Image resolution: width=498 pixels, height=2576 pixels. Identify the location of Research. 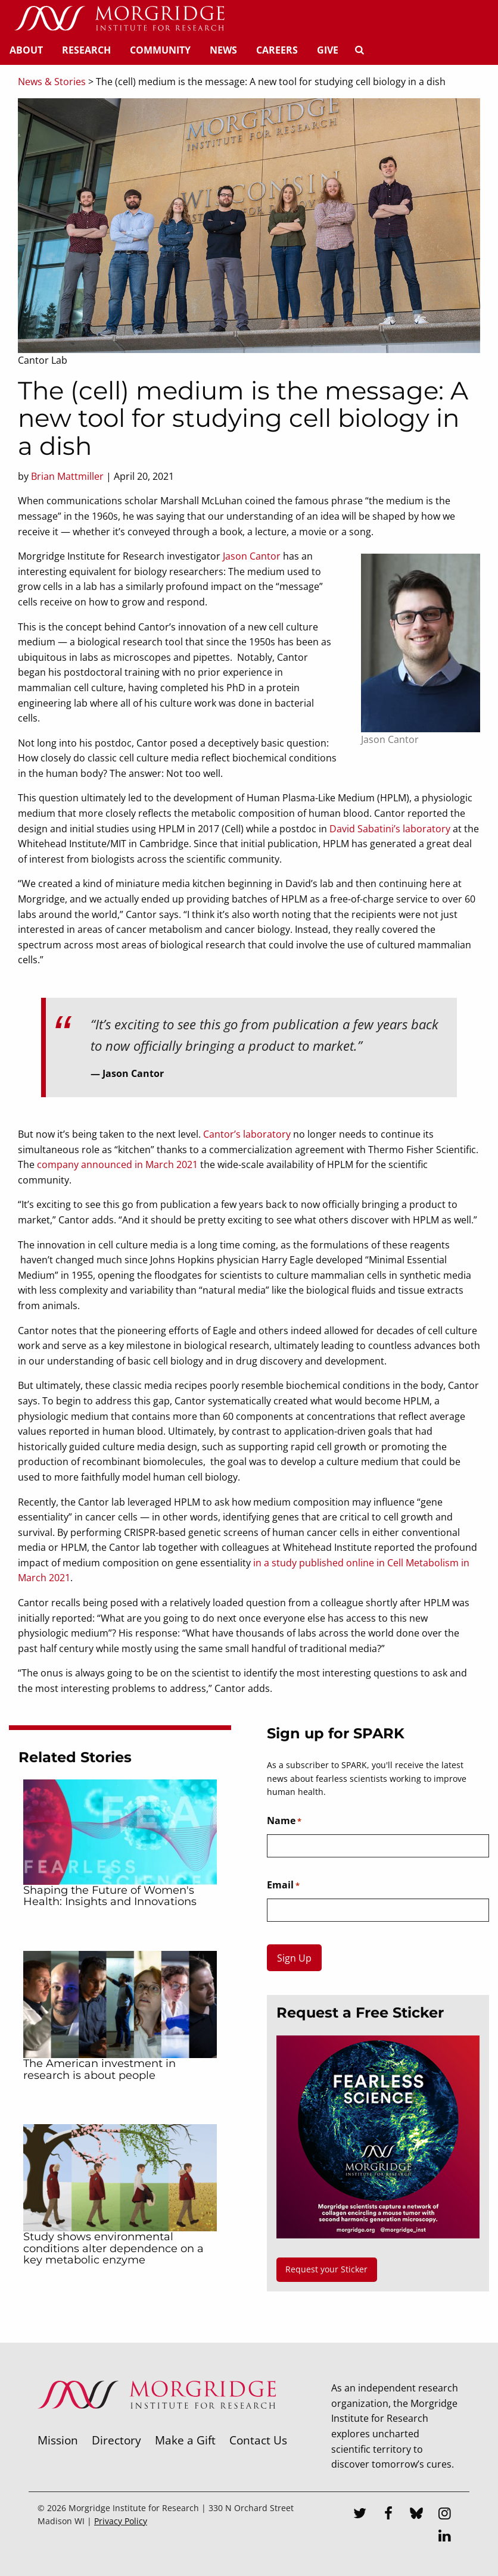
(86, 50).